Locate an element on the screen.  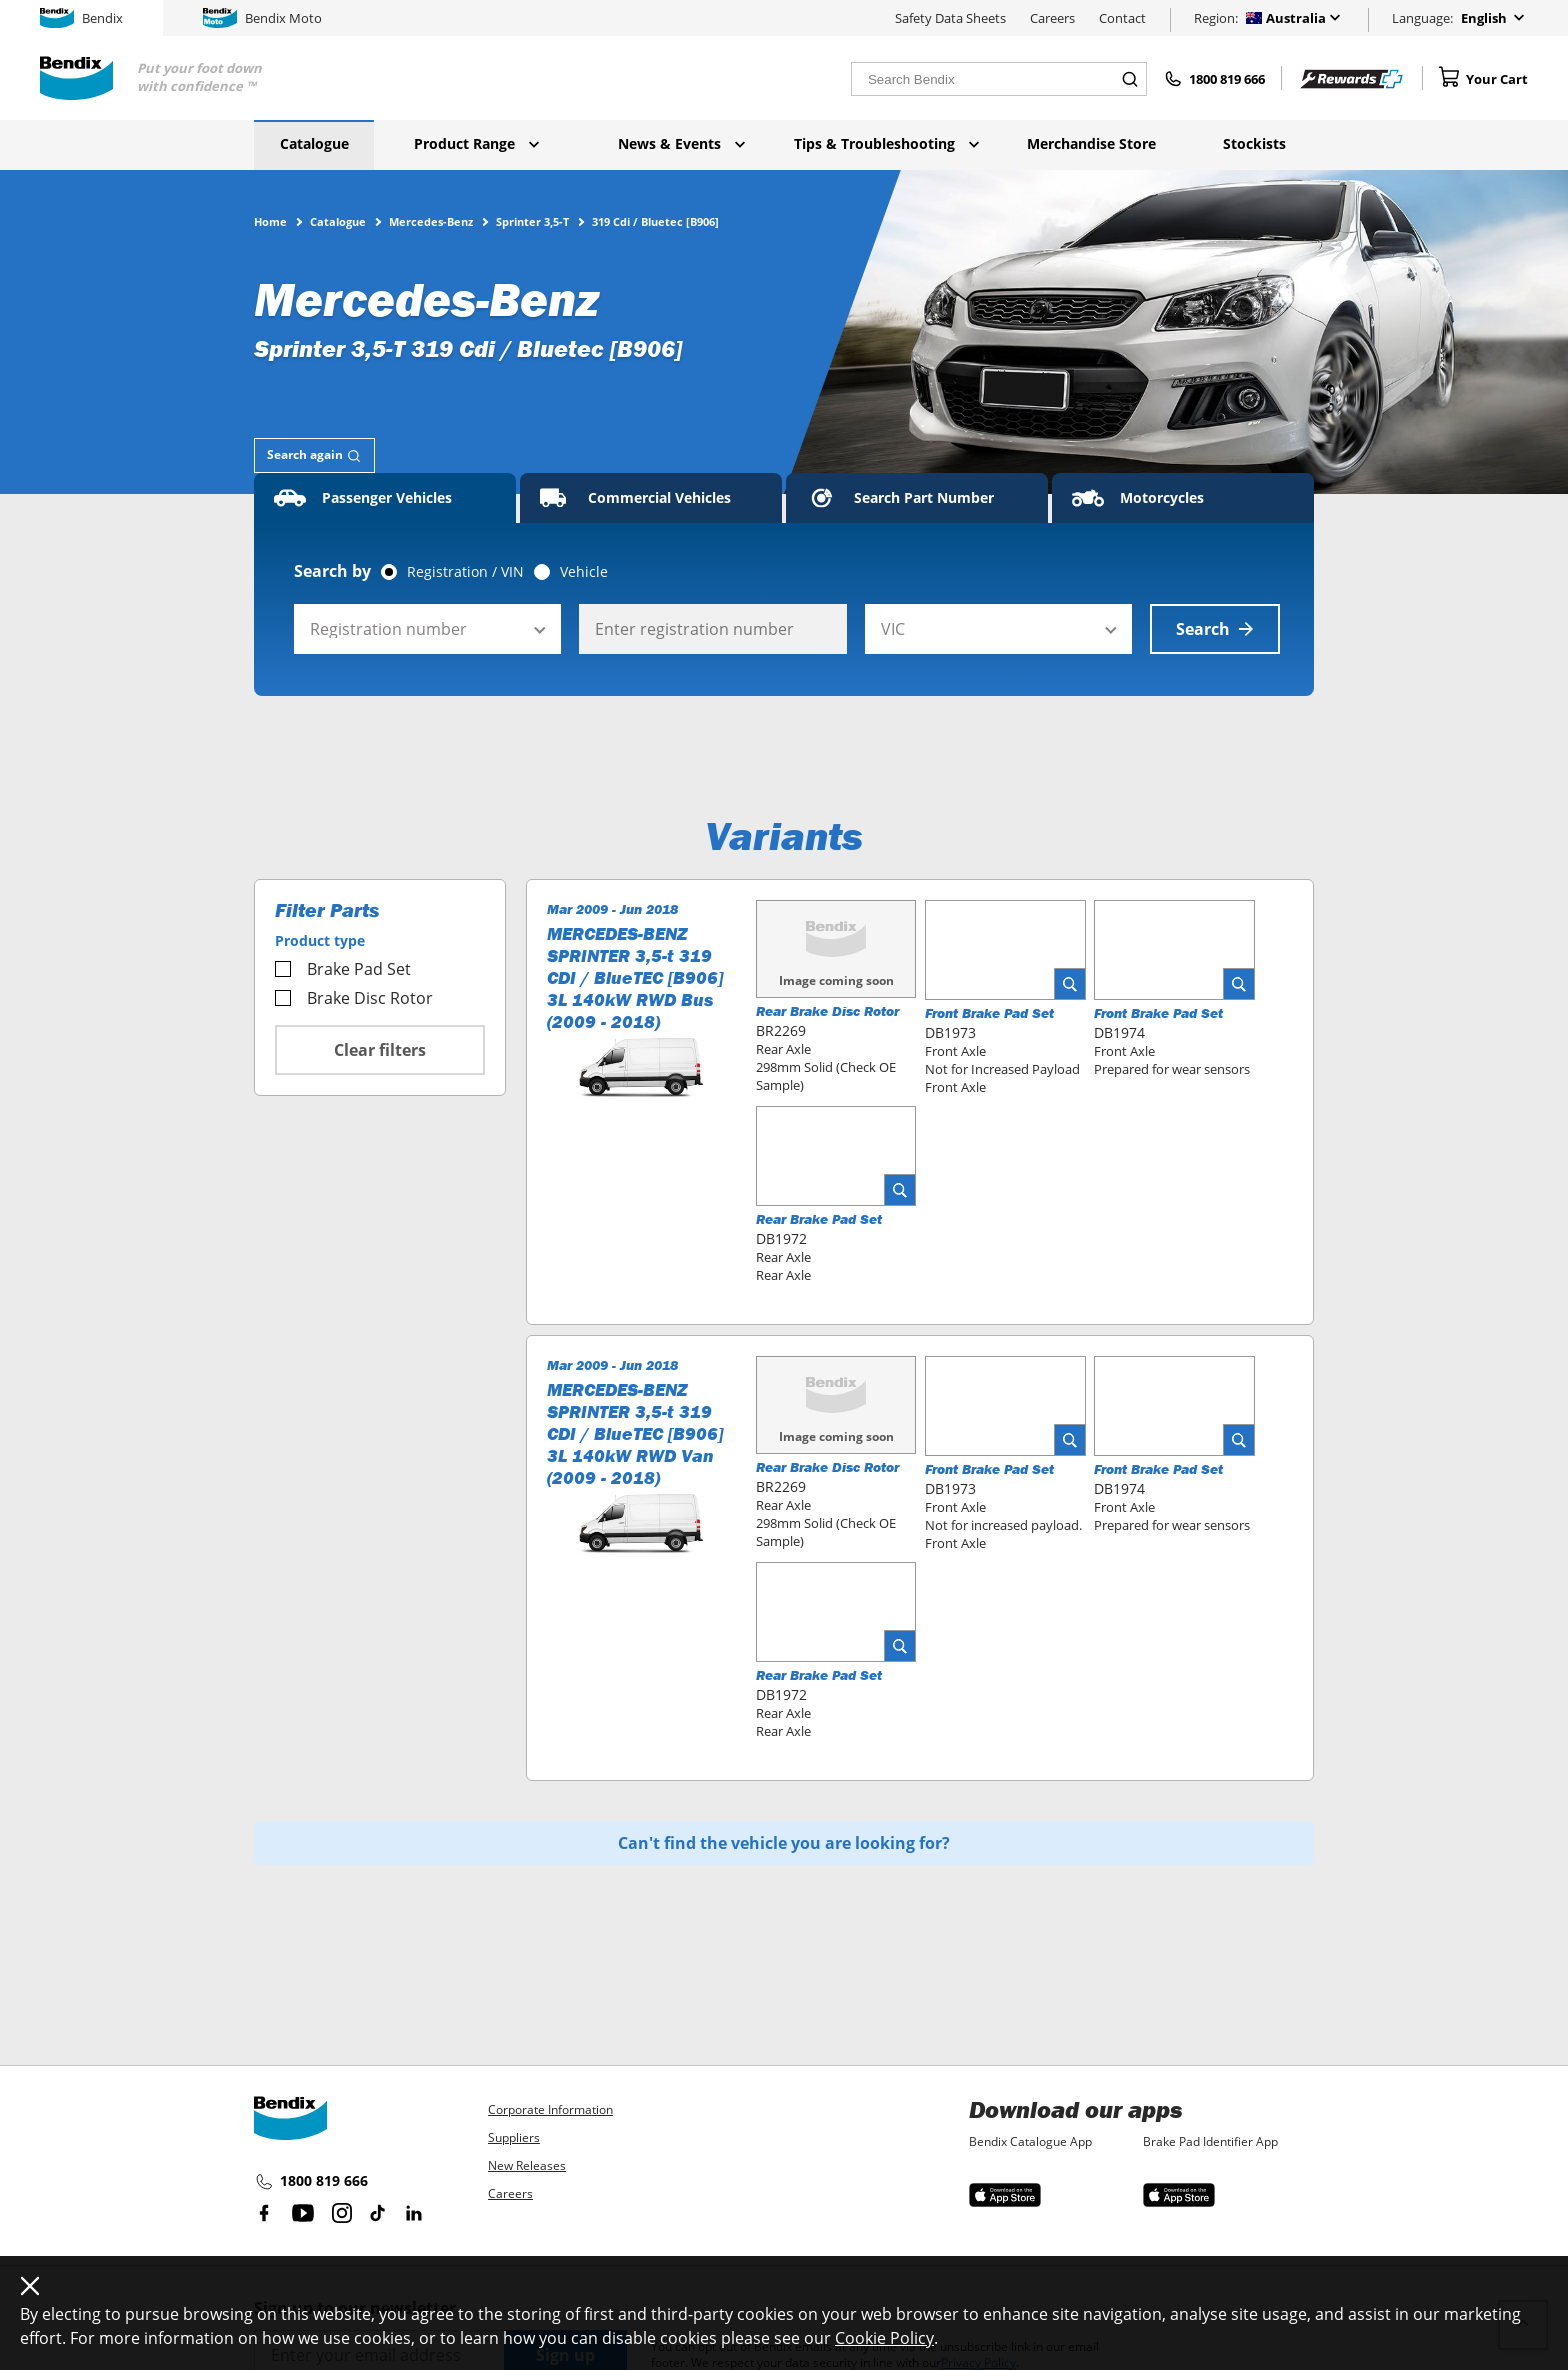
Search by is located at coordinates (332, 571).